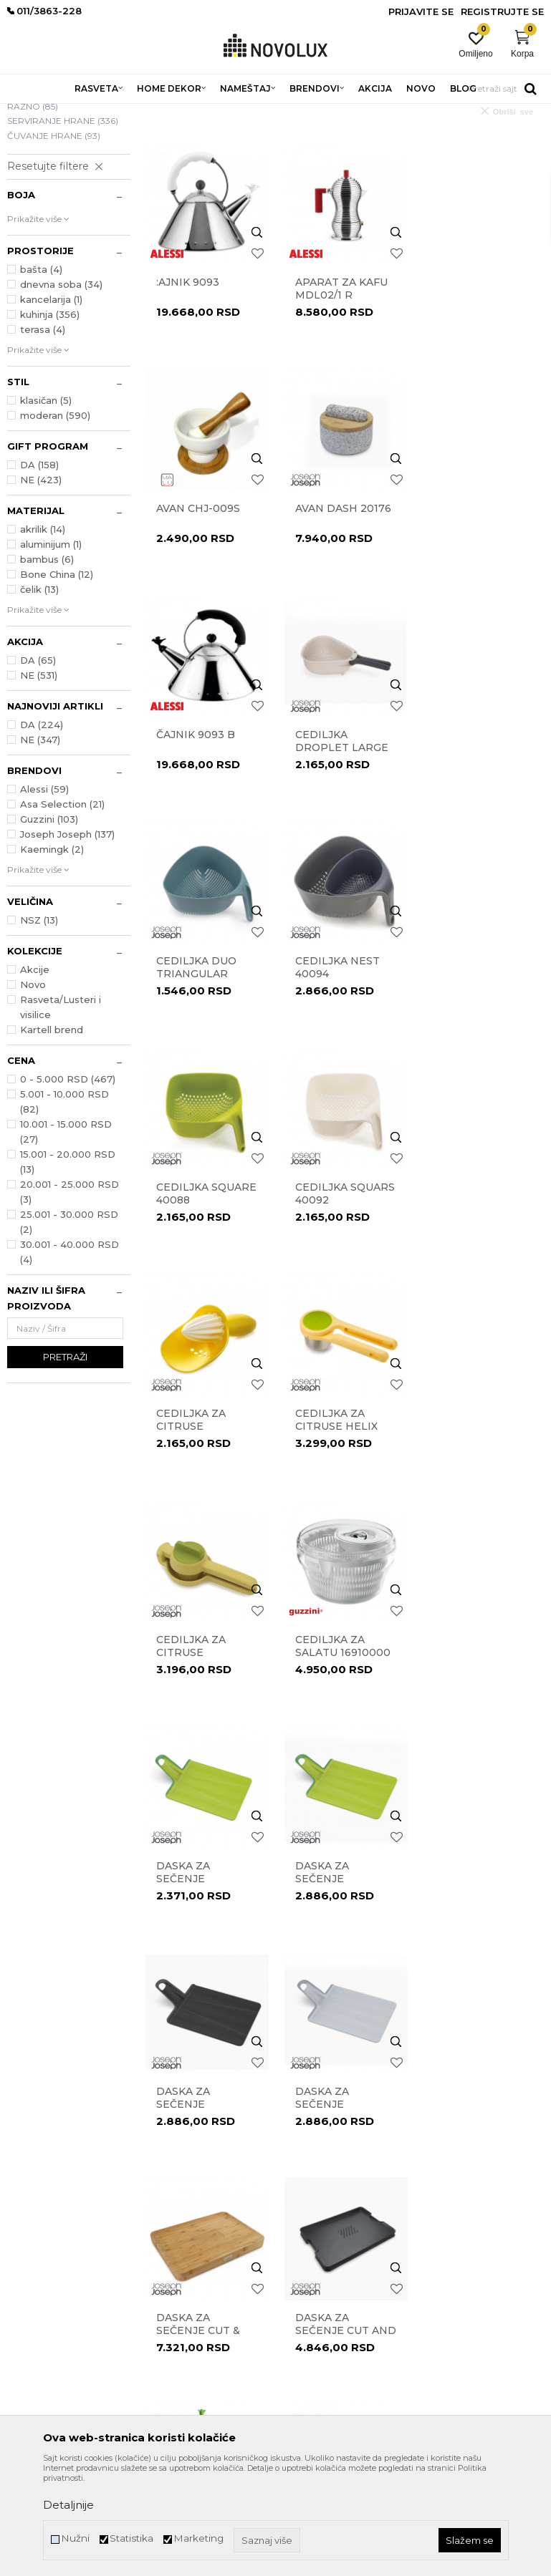 The width and height of the screenshot is (551, 2576). I want to click on NE (423), so click(41, 583).